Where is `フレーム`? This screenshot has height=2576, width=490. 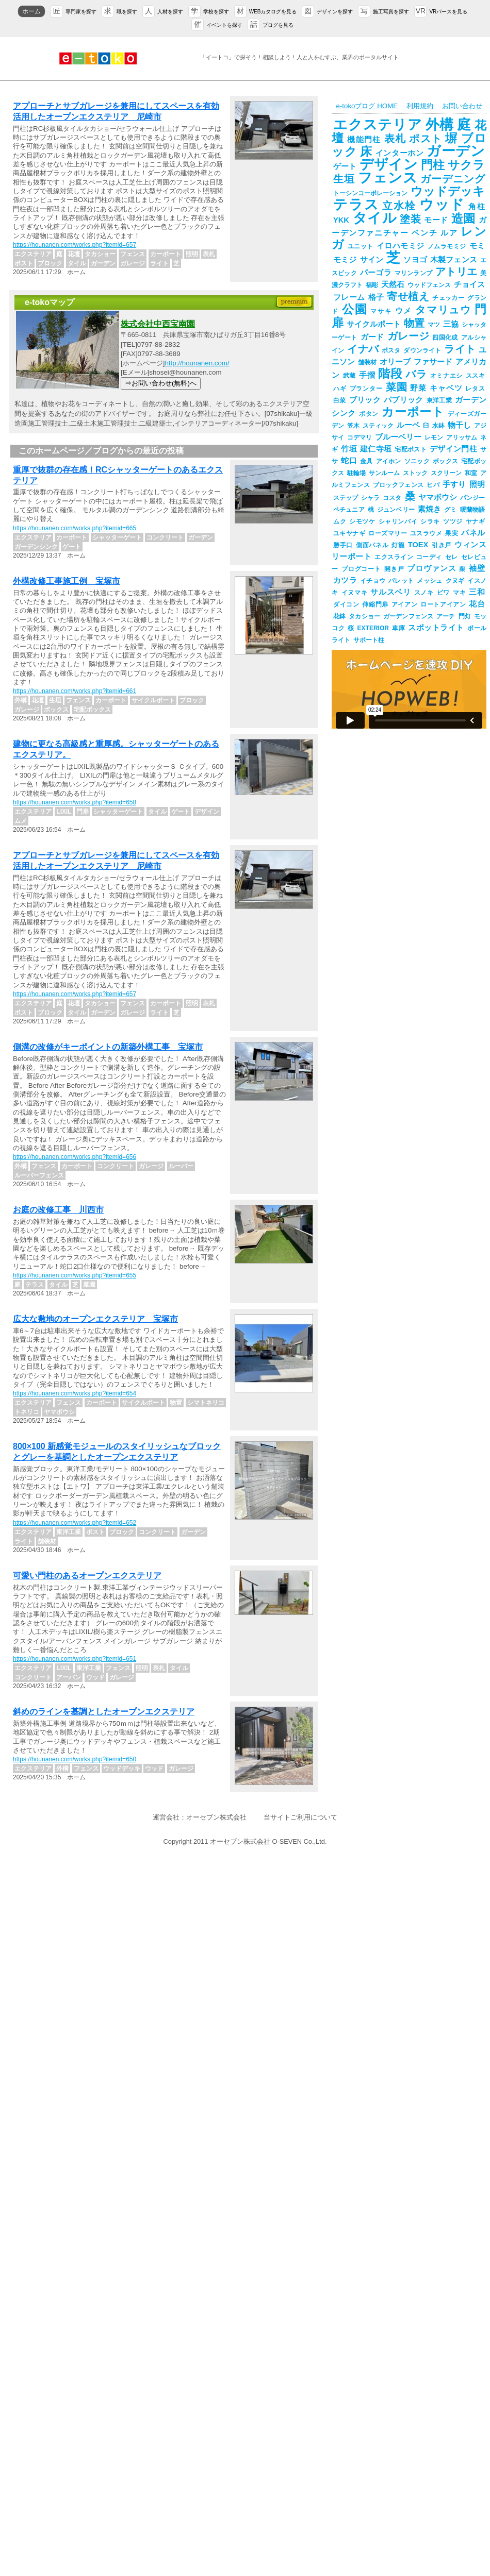 フレーム is located at coordinates (349, 297).